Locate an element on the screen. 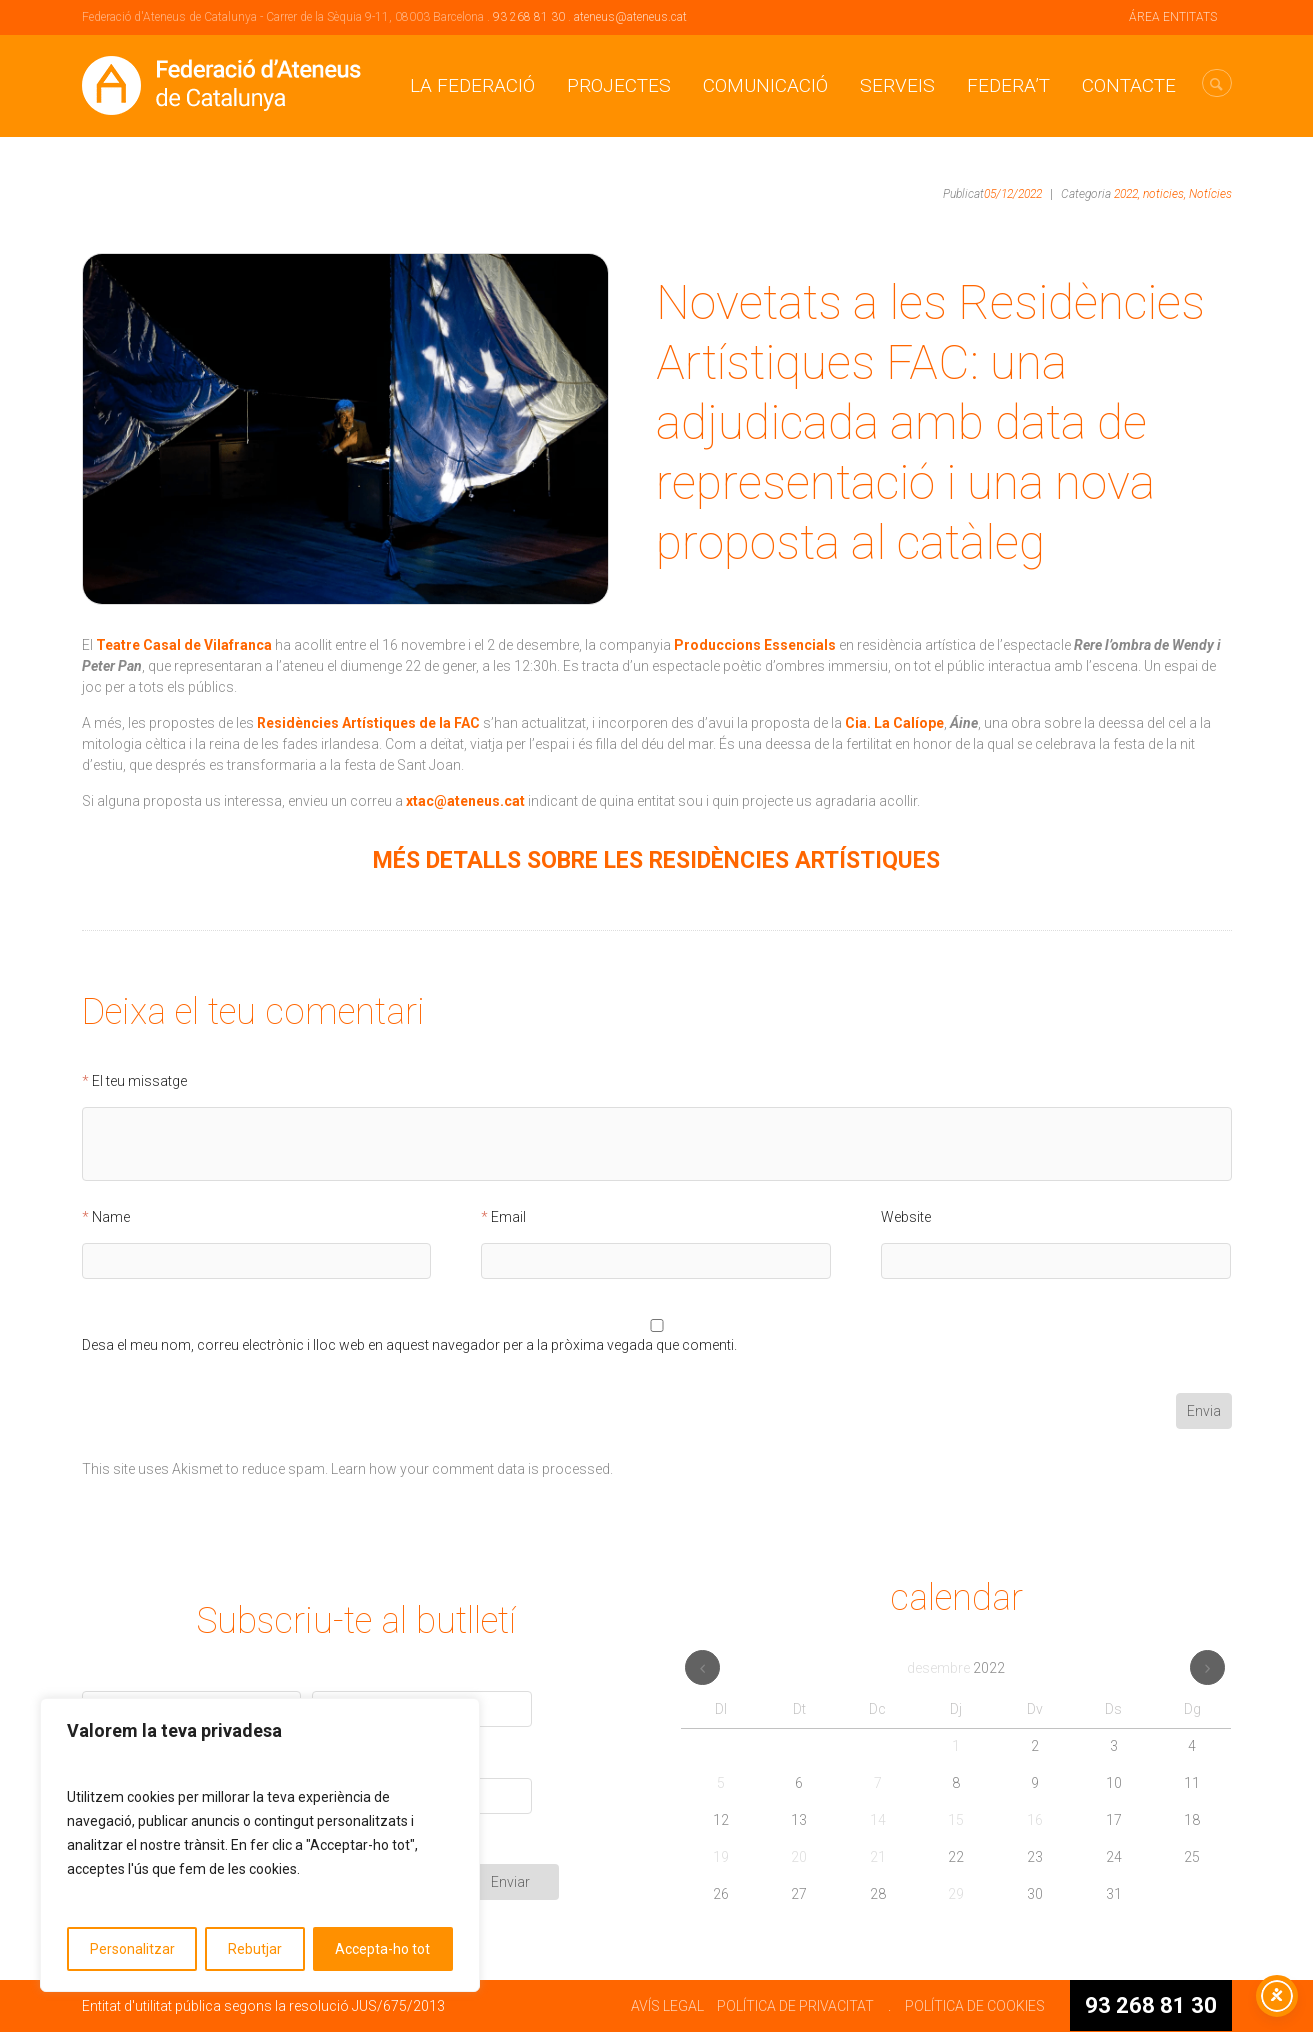 Image resolution: width=1313 pixels, height=2032 pixels. 14 is located at coordinates (878, 1820).